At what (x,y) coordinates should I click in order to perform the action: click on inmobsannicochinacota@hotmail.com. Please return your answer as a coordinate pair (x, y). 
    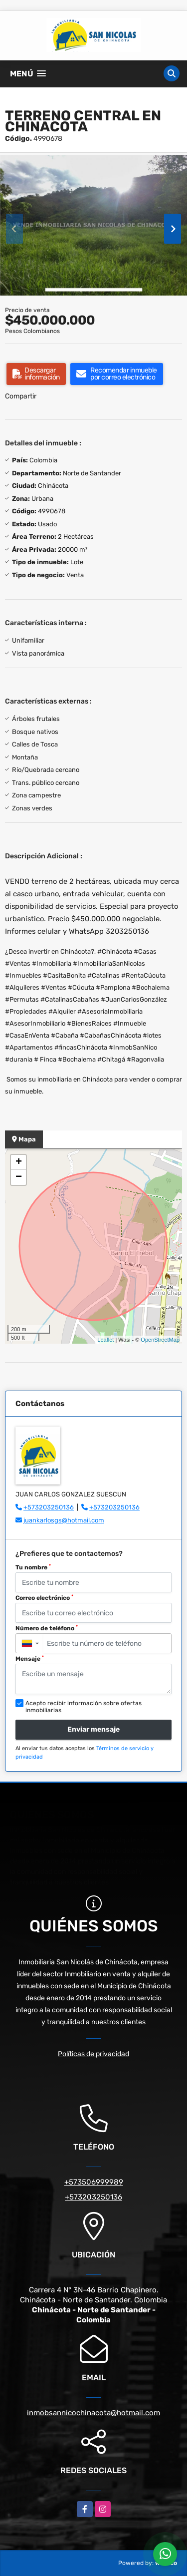
    Looking at the image, I should click on (93, 2412).